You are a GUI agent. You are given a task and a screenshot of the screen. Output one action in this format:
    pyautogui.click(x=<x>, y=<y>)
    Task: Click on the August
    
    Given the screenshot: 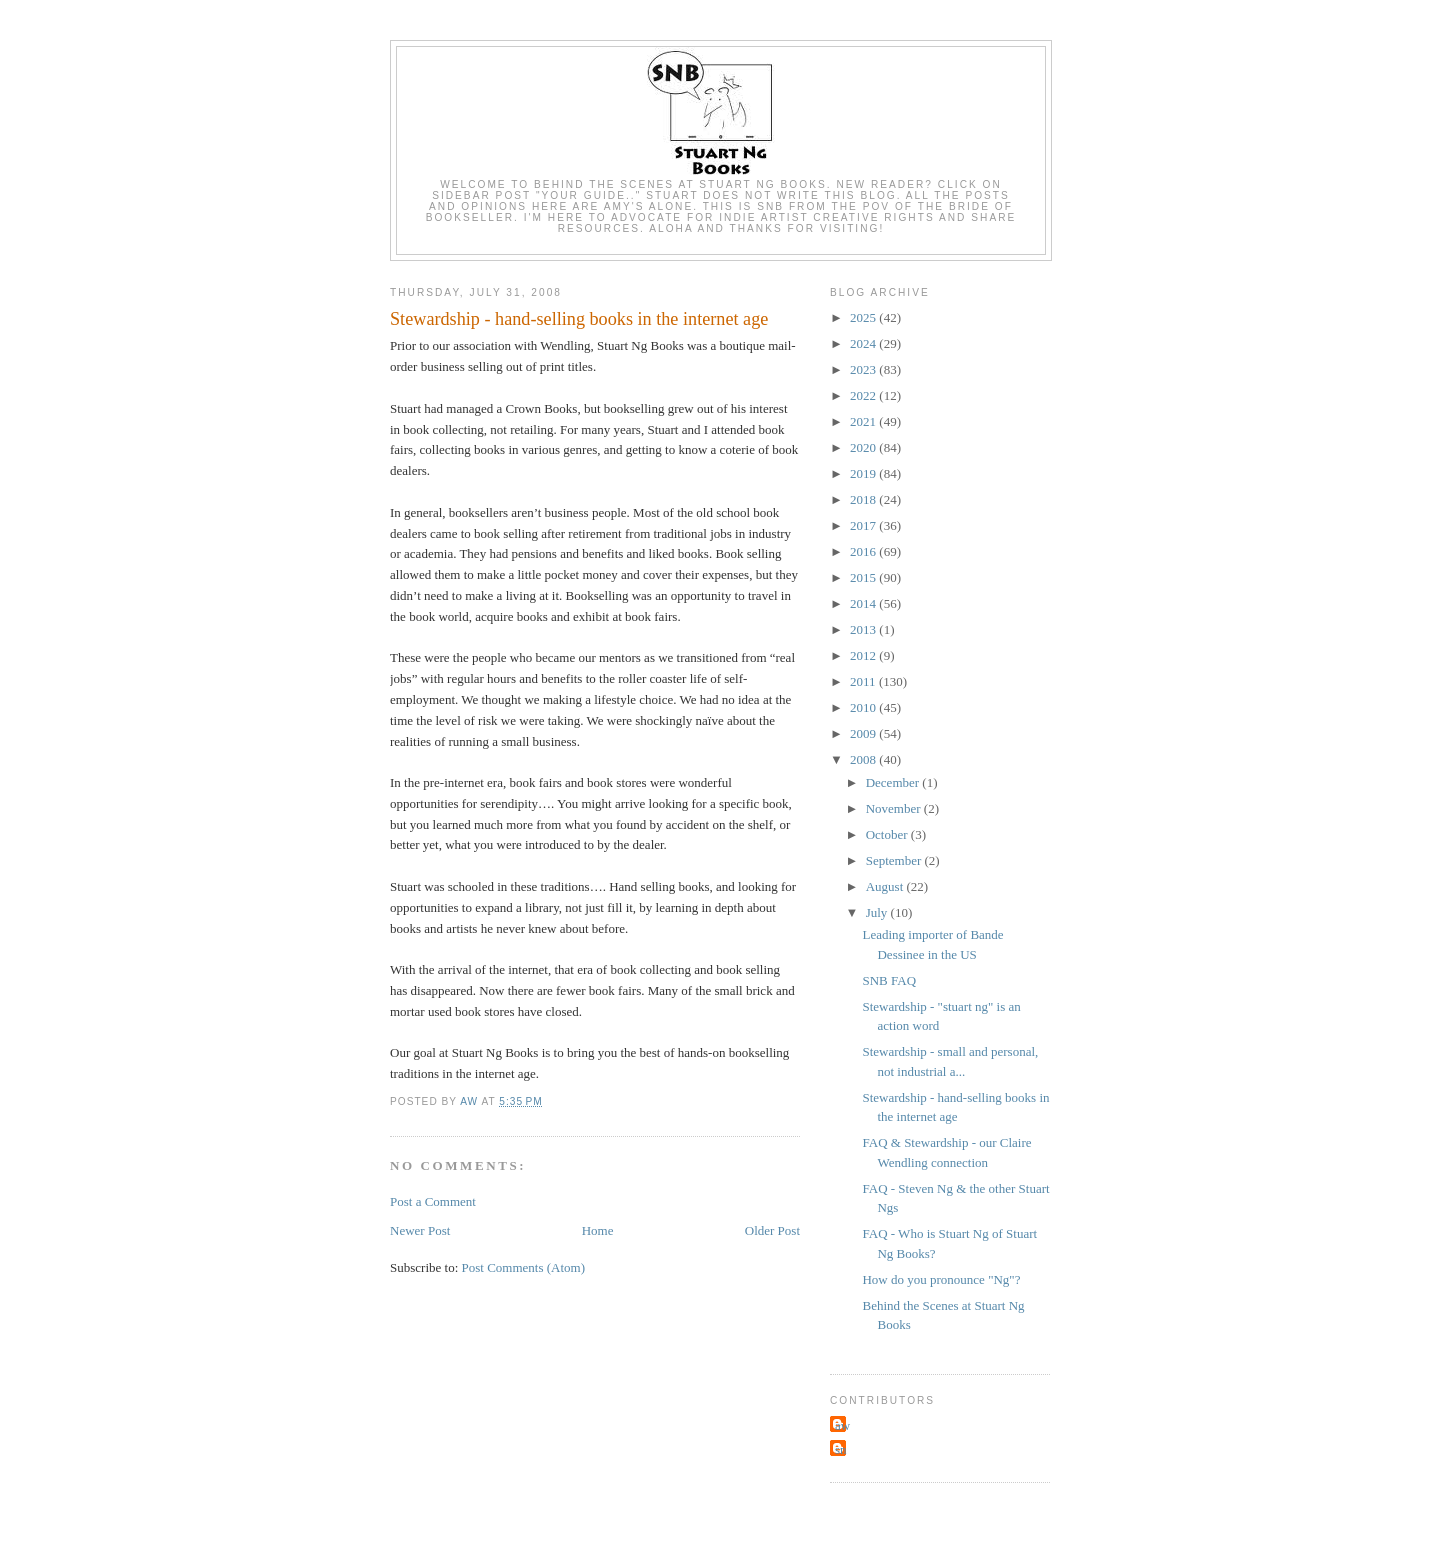 What is the action you would take?
    pyautogui.click(x=886, y=886)
    